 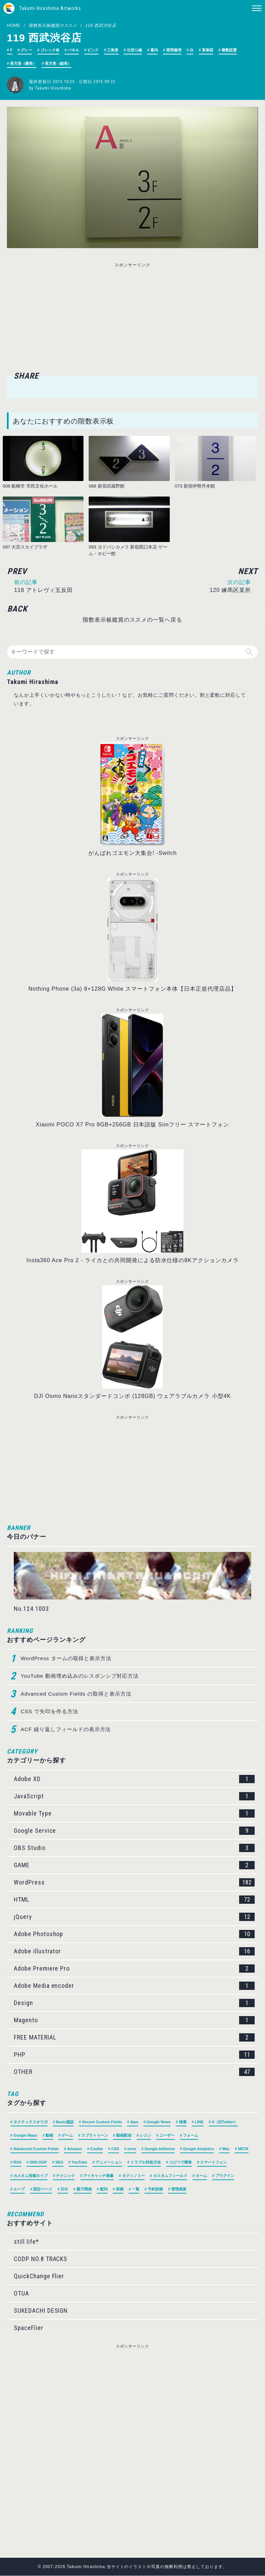 I want to click on RSS, so click(x=17, y=2162).